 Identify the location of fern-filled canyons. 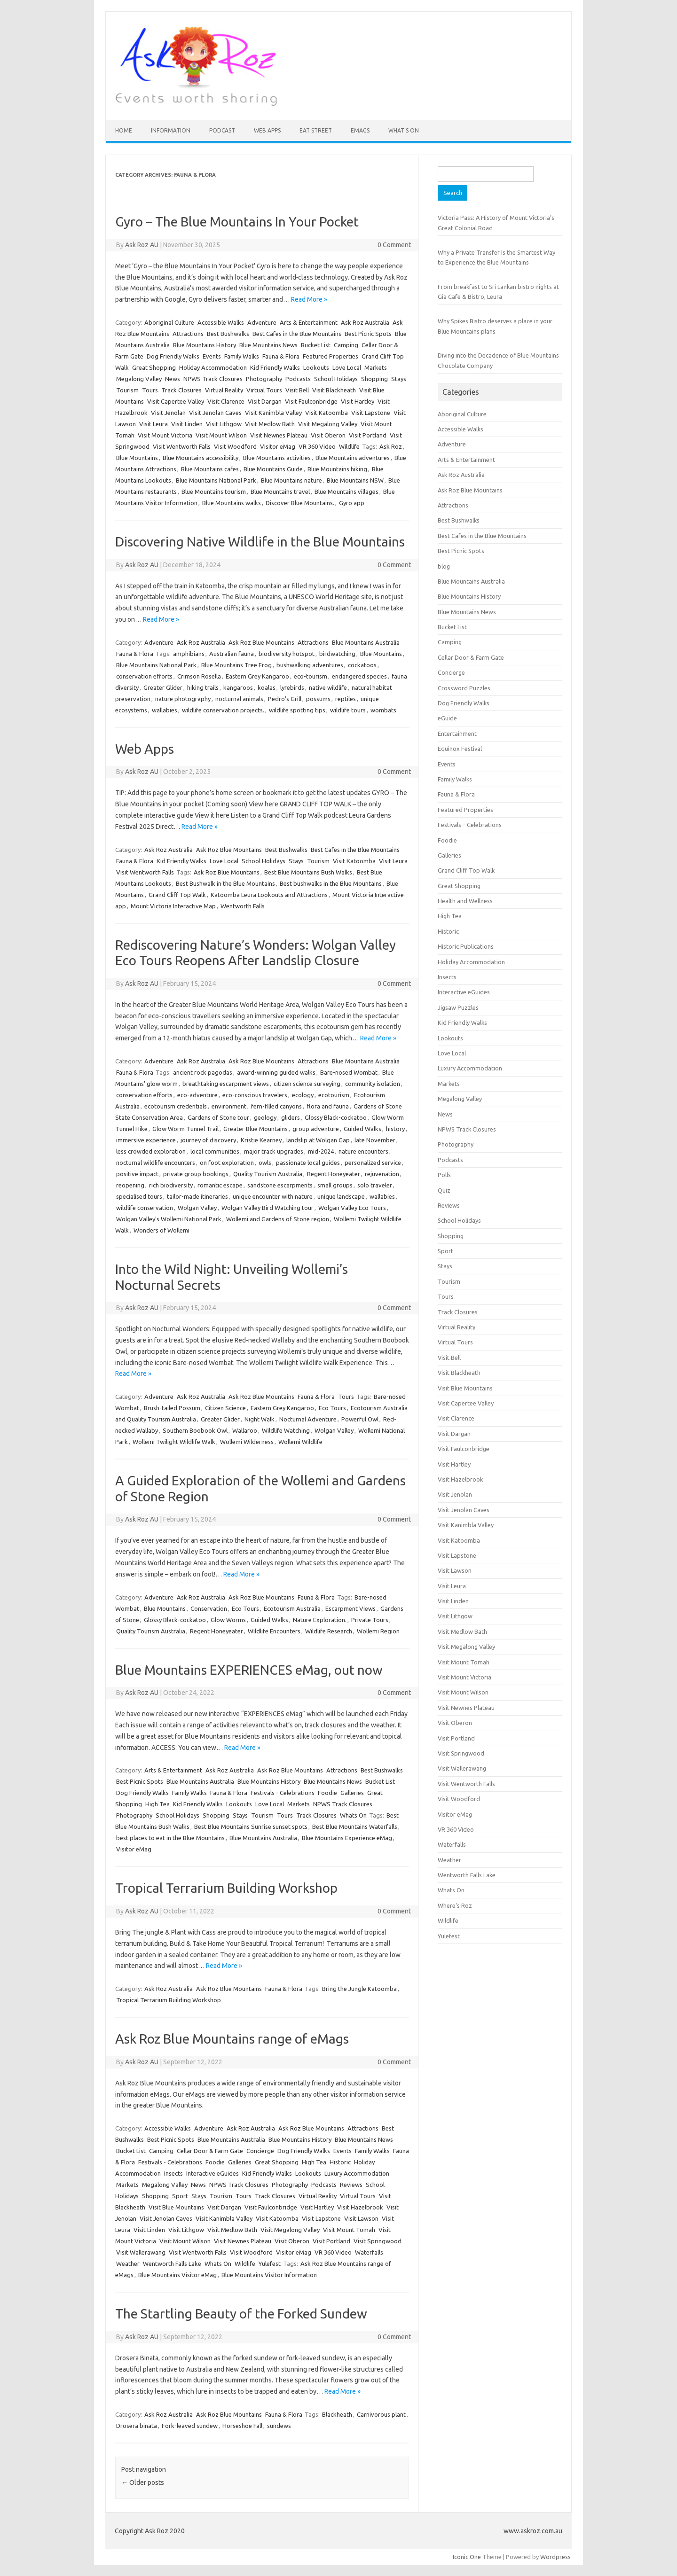
(276, 1106).